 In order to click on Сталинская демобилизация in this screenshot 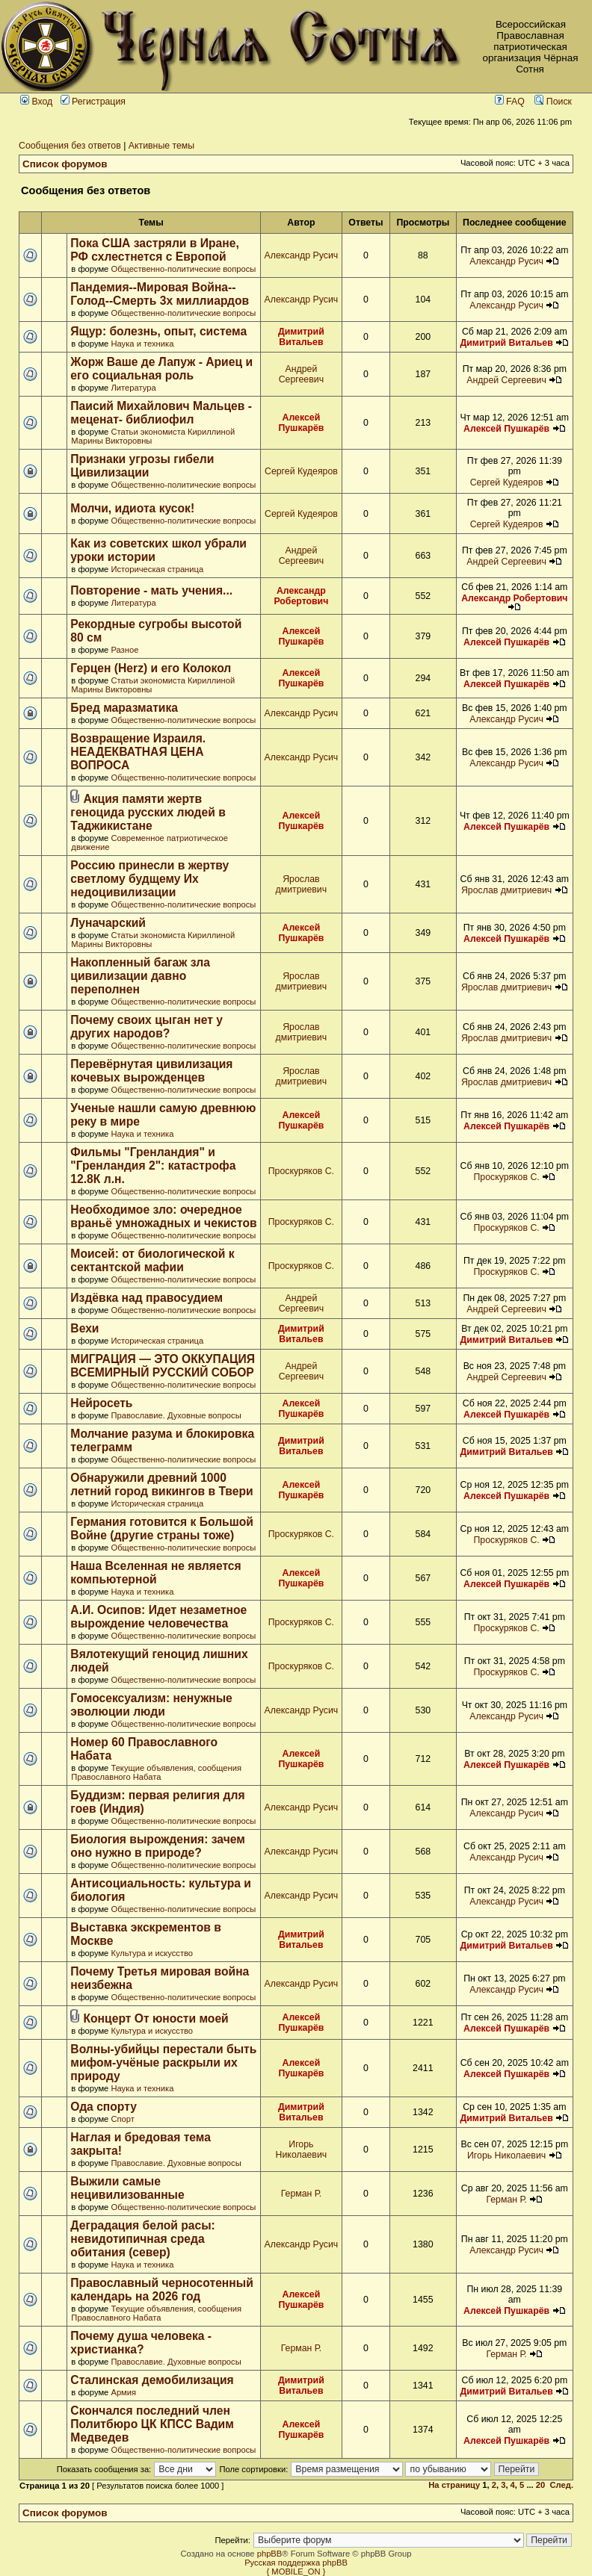, I will do `click(151, 2380)`.